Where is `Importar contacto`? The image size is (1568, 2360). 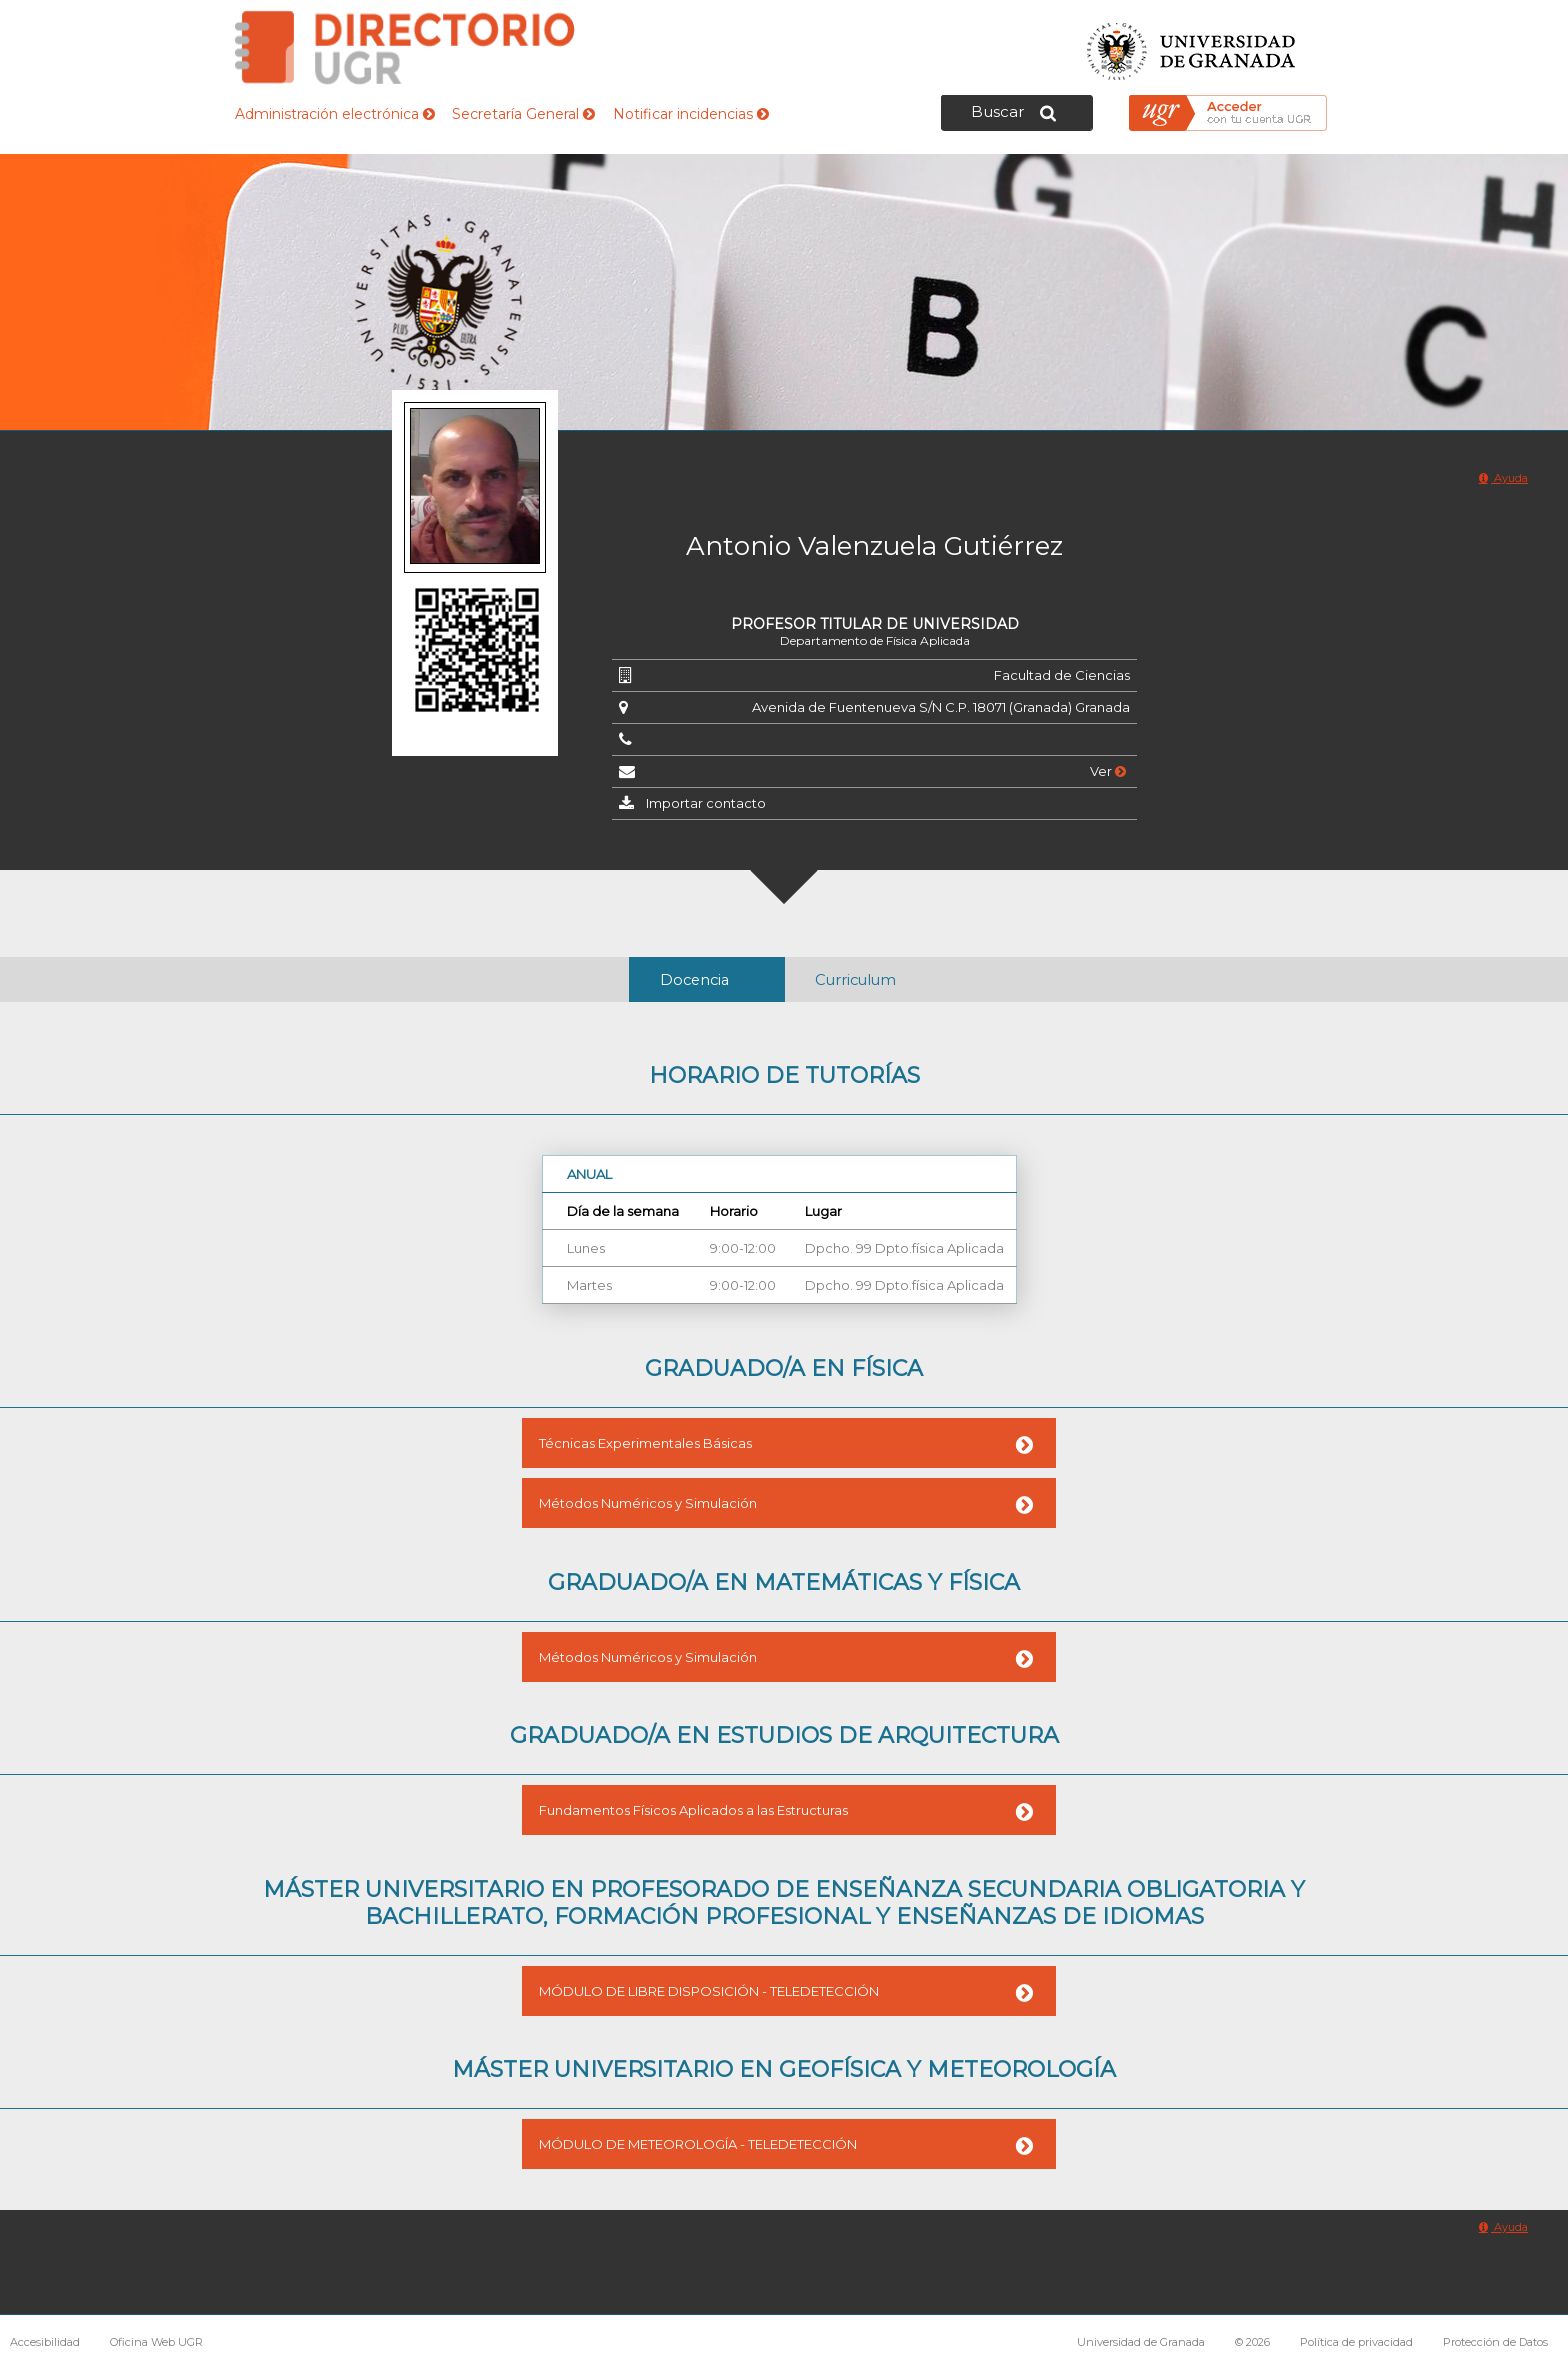
Importar contacto is located at coordinates (706, 803).